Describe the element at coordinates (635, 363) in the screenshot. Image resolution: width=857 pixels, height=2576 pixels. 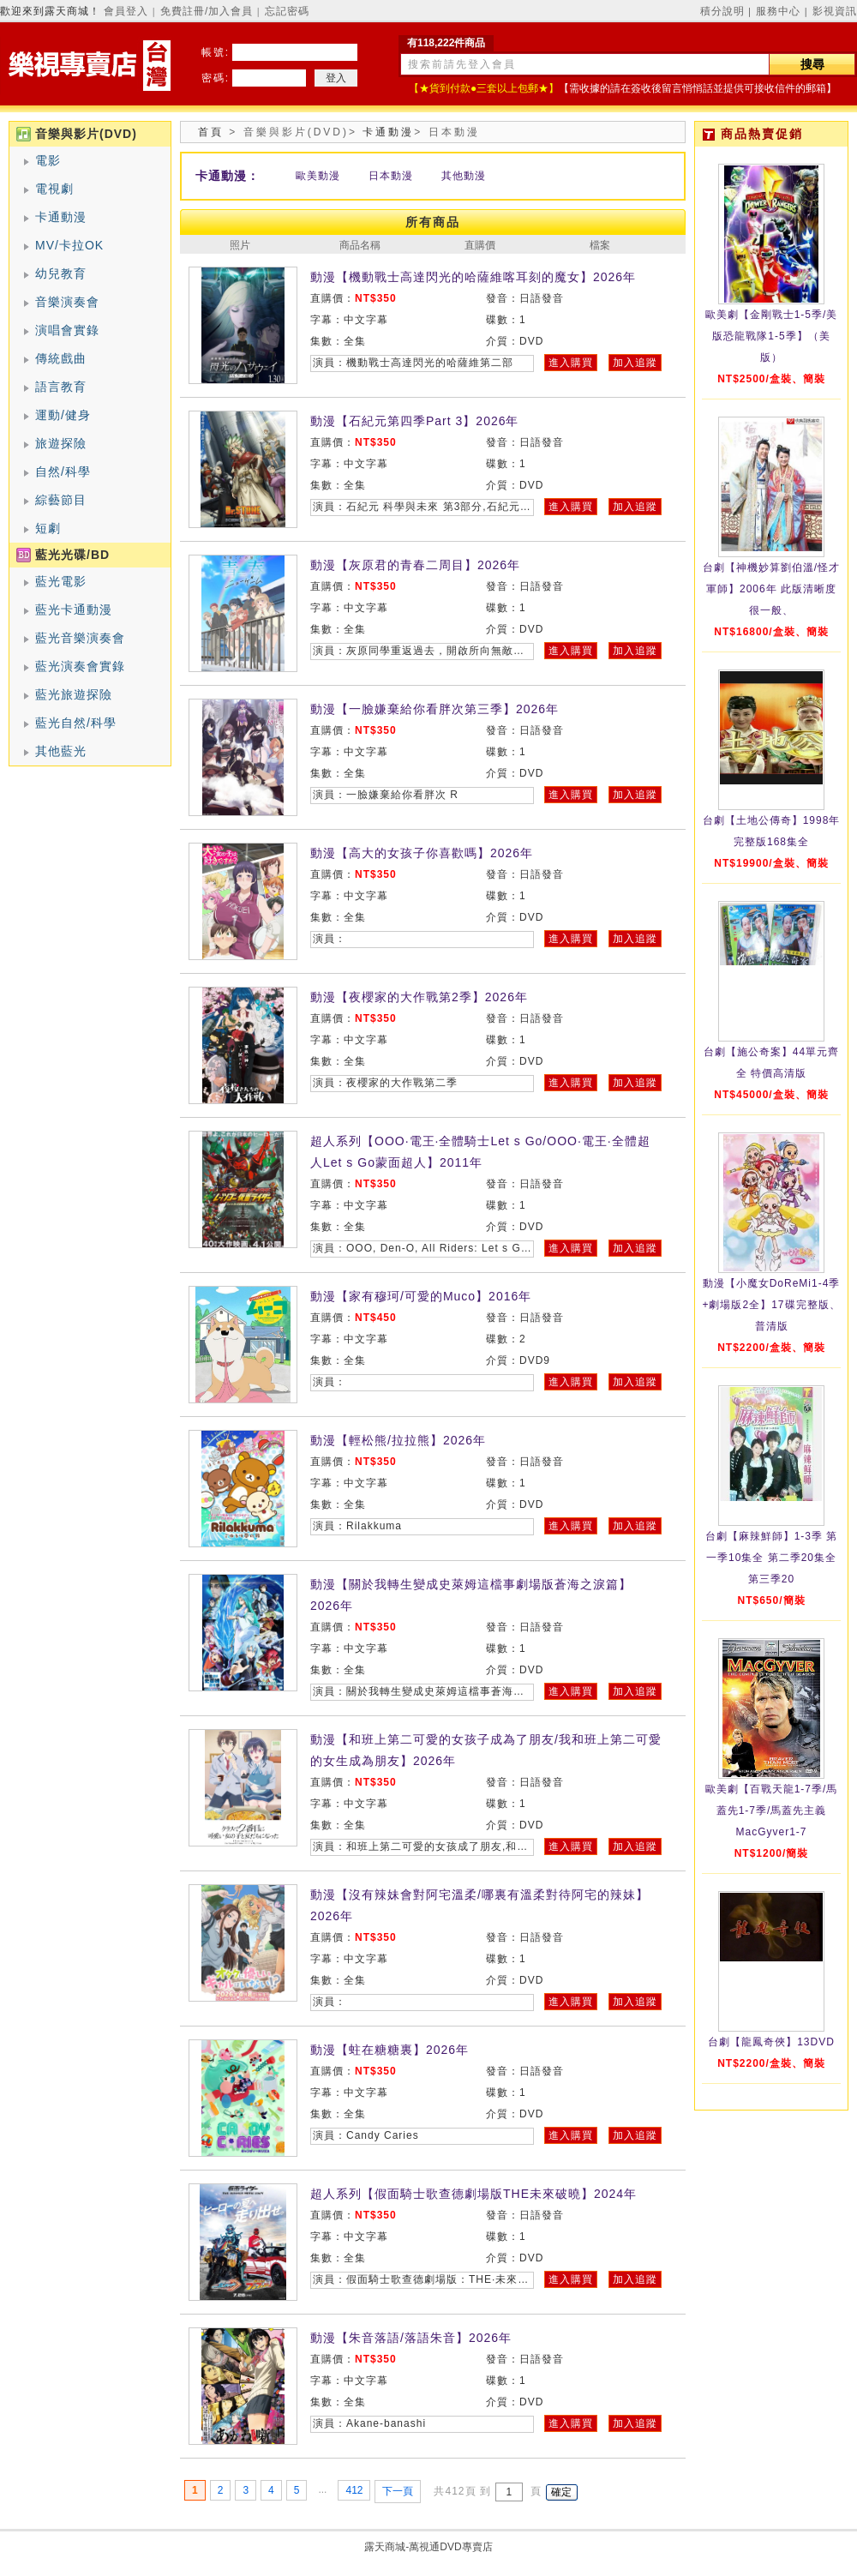
I see `加入追蹤` at that location.